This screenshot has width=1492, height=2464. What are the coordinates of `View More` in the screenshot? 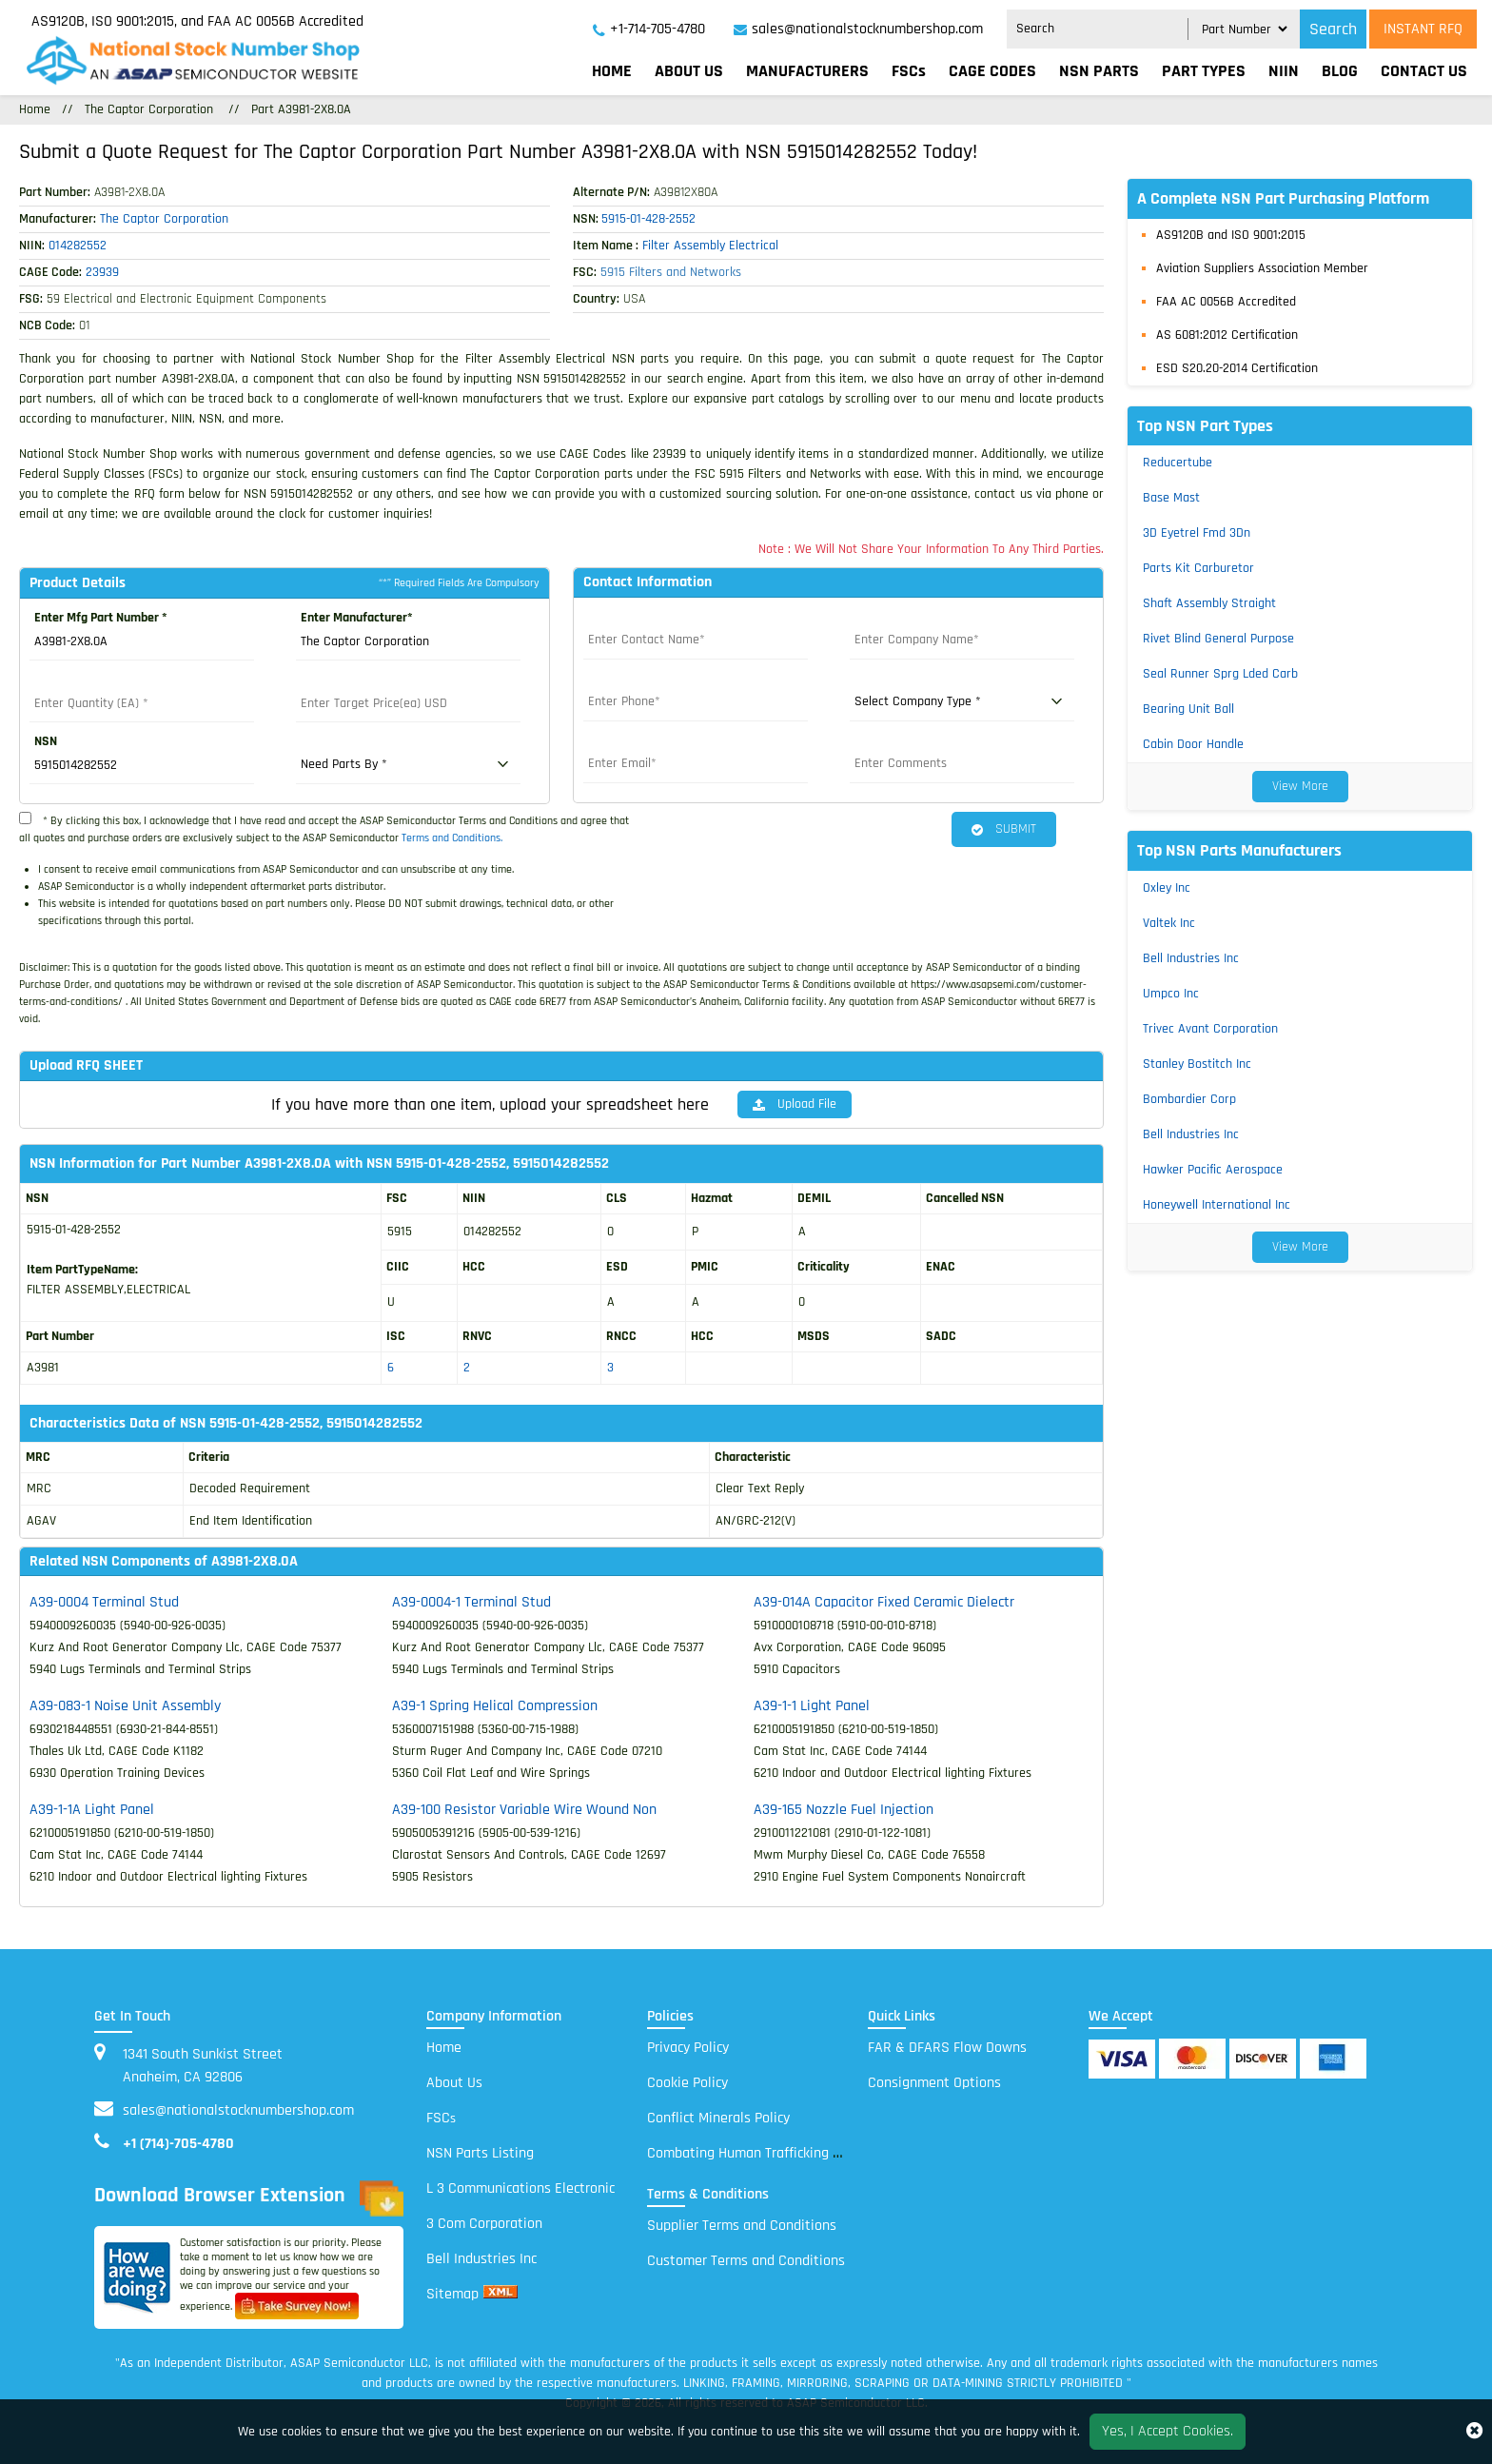 It's located at (1300, 786).